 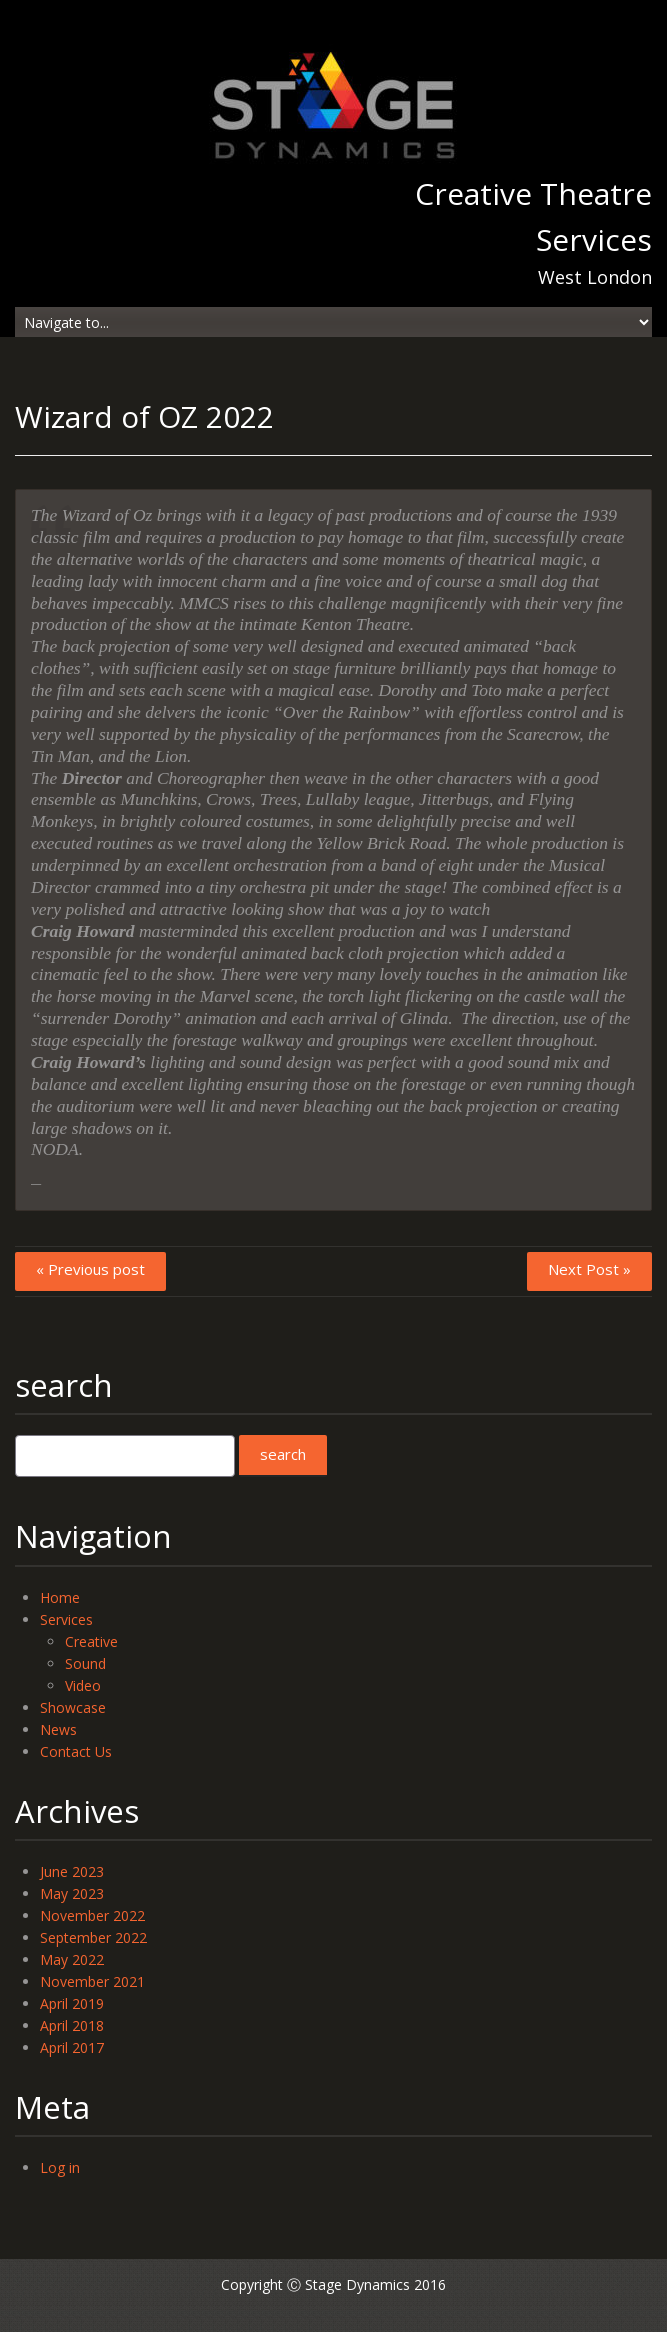 I want to click on November 2021, so click(x=92, y=1981).